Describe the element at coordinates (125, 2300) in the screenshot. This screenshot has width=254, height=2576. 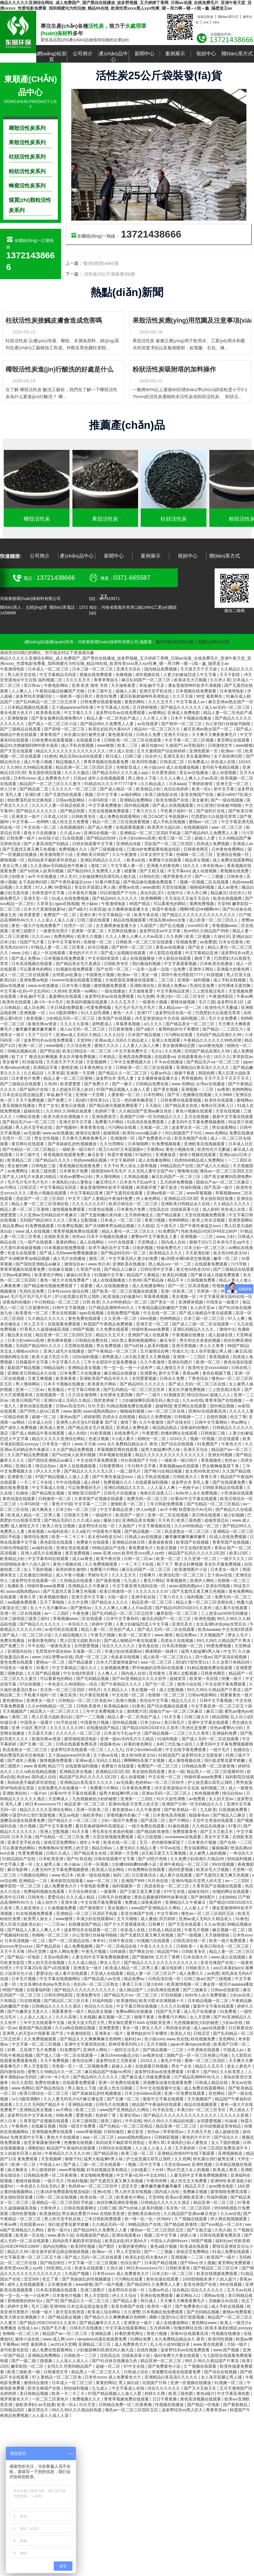
I see `国产精品人妻` at that location.